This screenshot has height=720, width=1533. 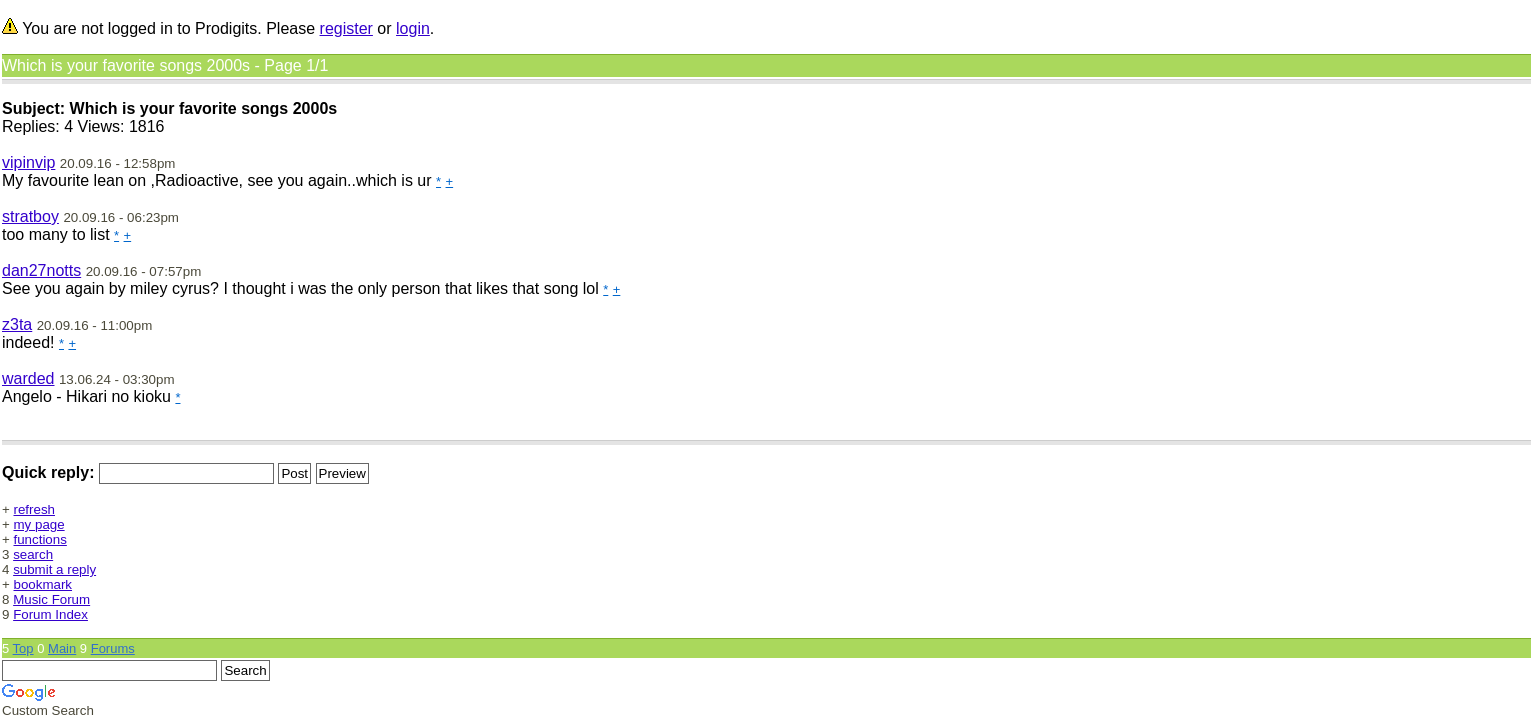 What do you see at coordinates (30, 216) in the screenshot?
I see `stratboy` at bounding box center [30, 216].